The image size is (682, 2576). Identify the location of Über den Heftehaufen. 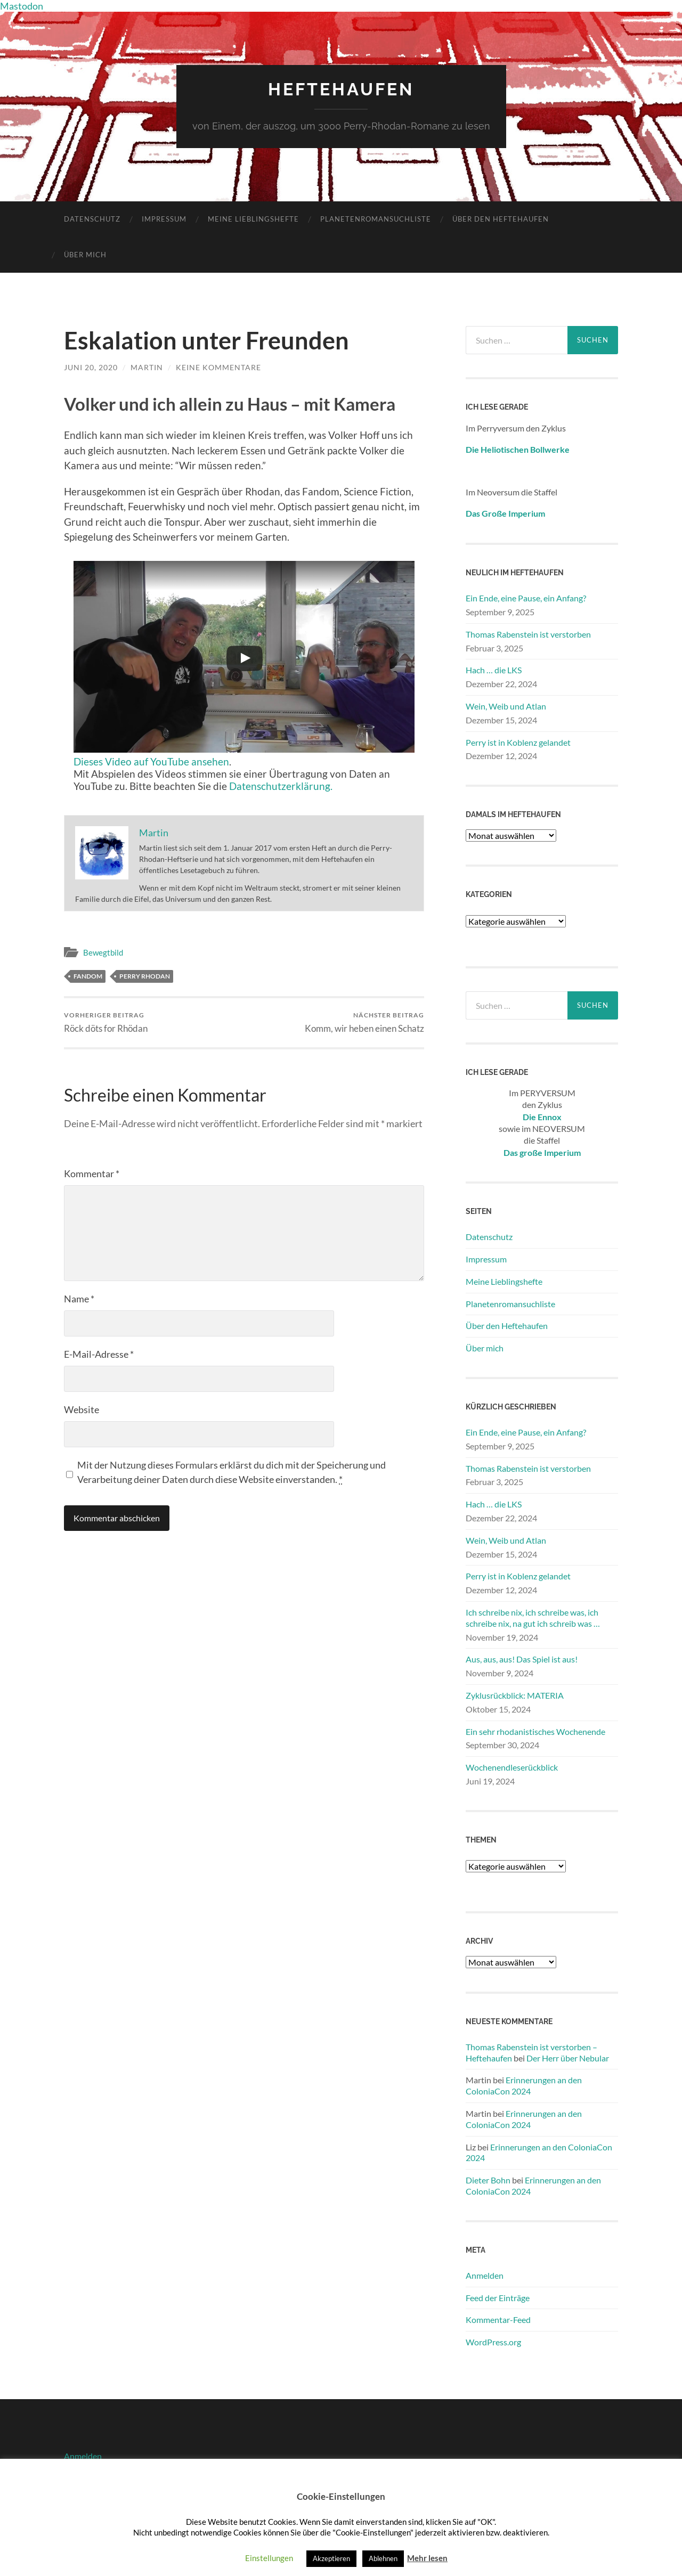
(500, 219).